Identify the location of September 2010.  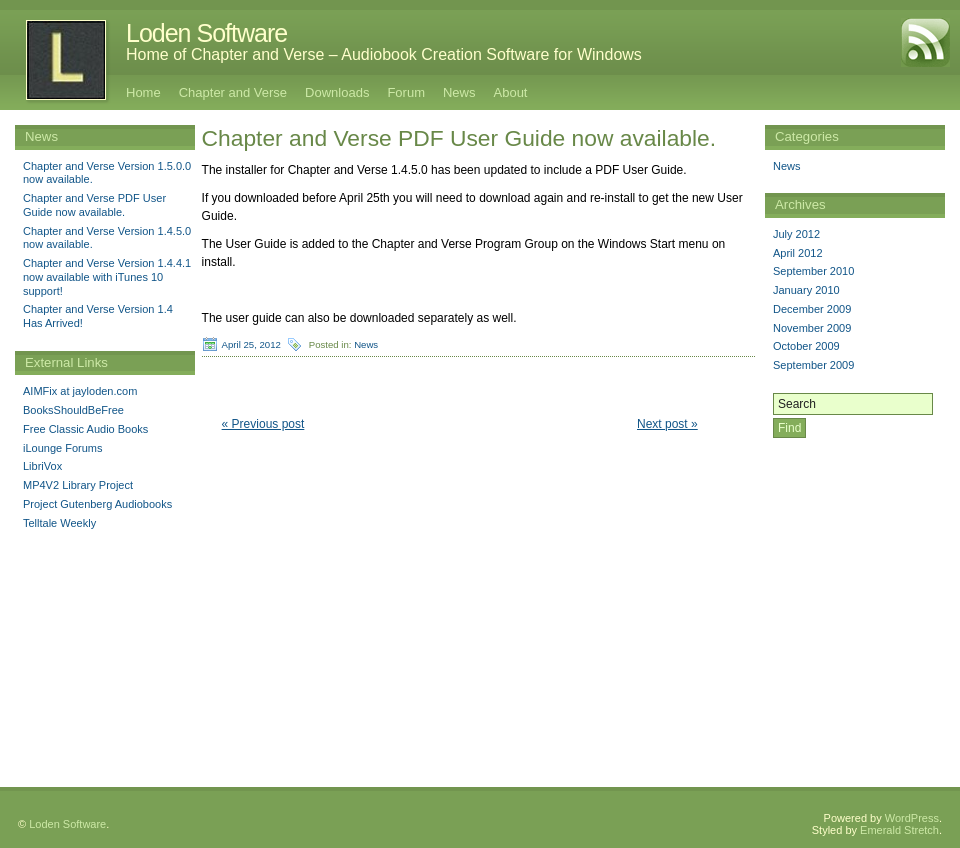
(813, 271).